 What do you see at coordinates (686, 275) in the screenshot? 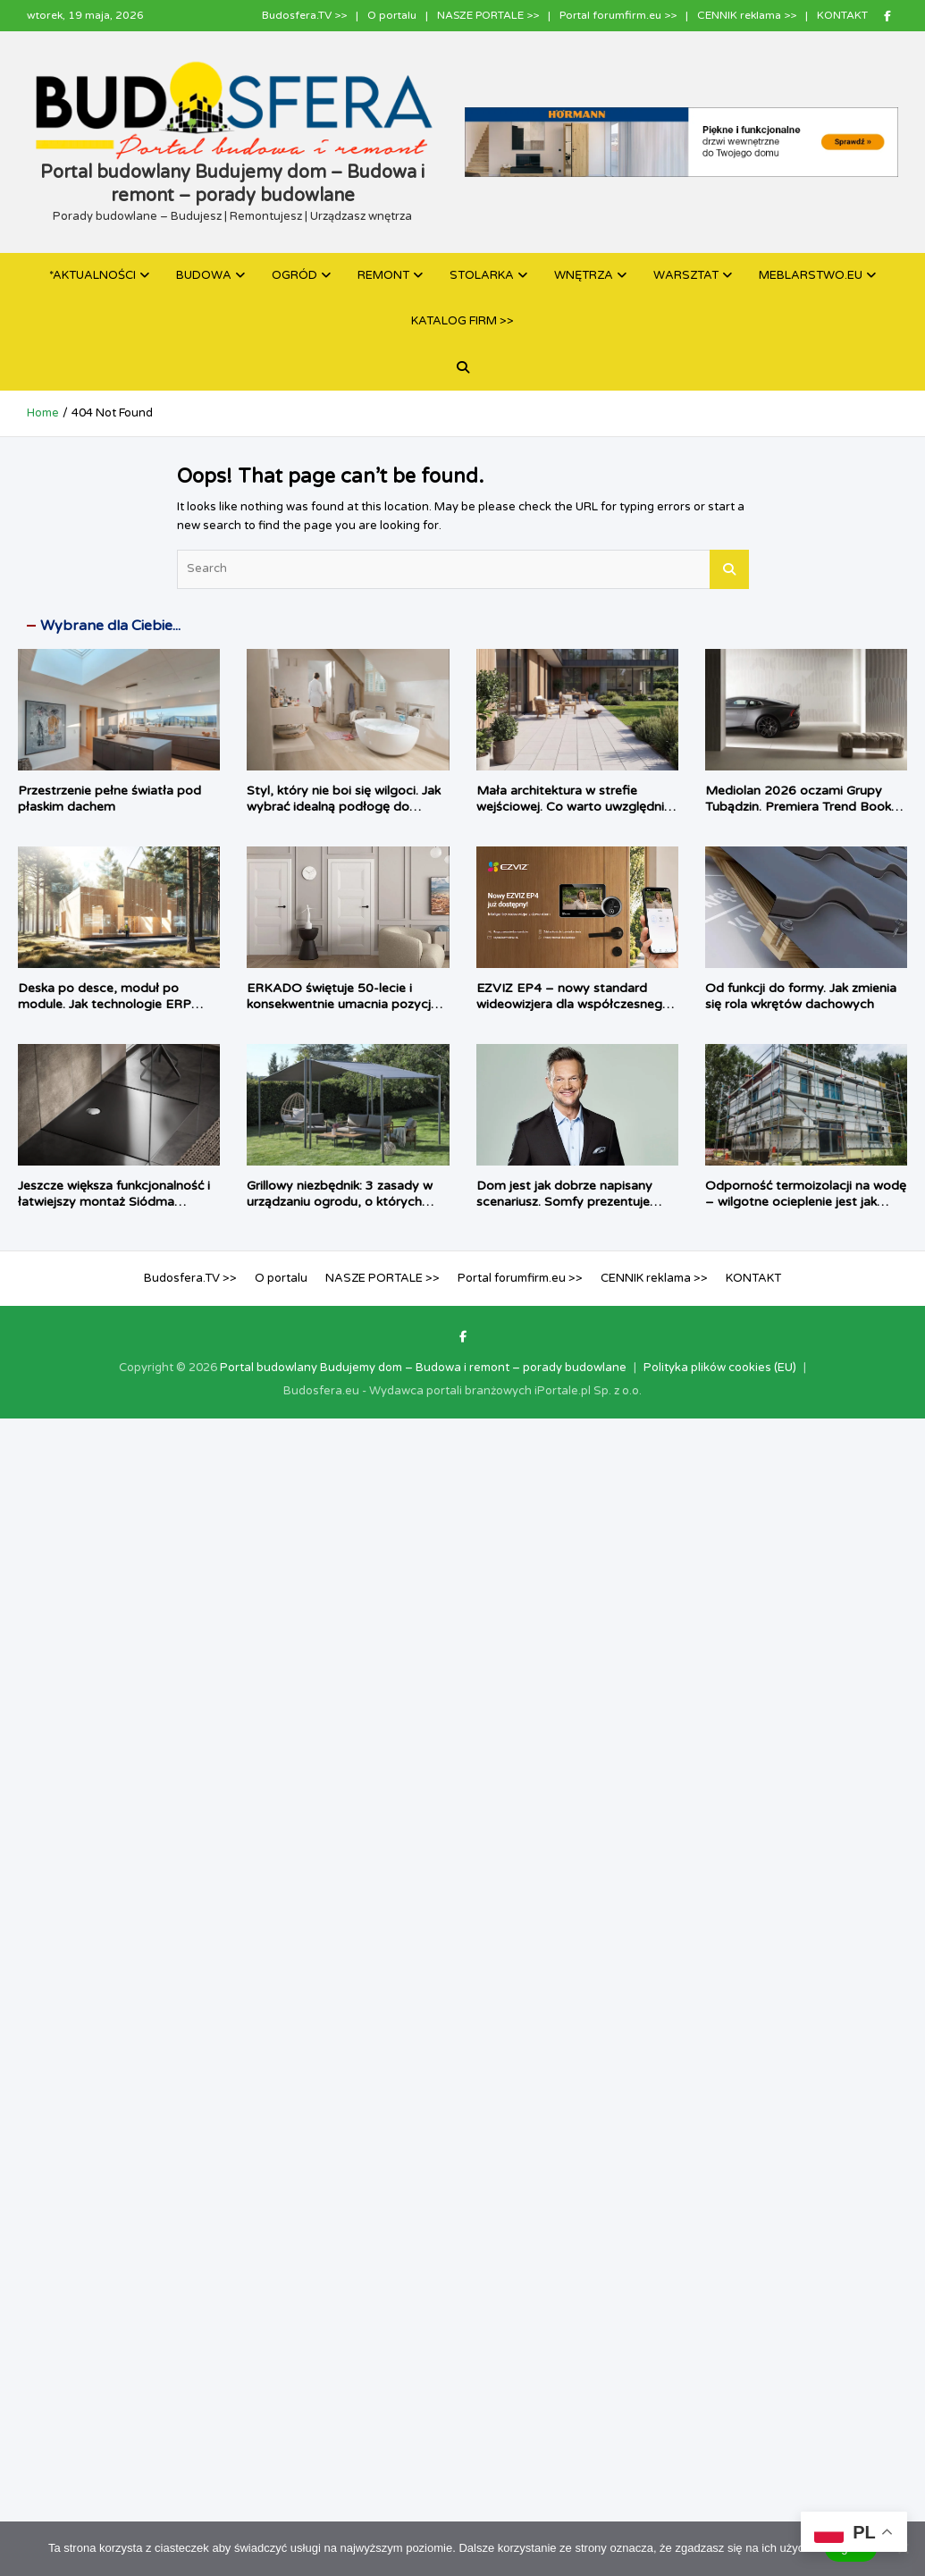
I see `WARSZTAT` at bounding box center [686, 275].